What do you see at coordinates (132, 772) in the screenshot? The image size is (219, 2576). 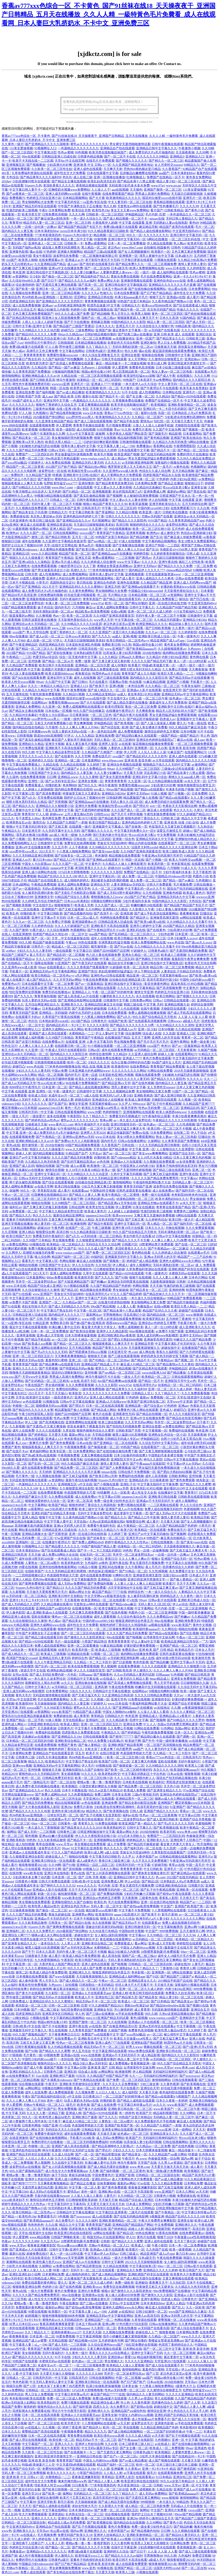 I see `天天看天天摸` at bounding box center [132, 772].